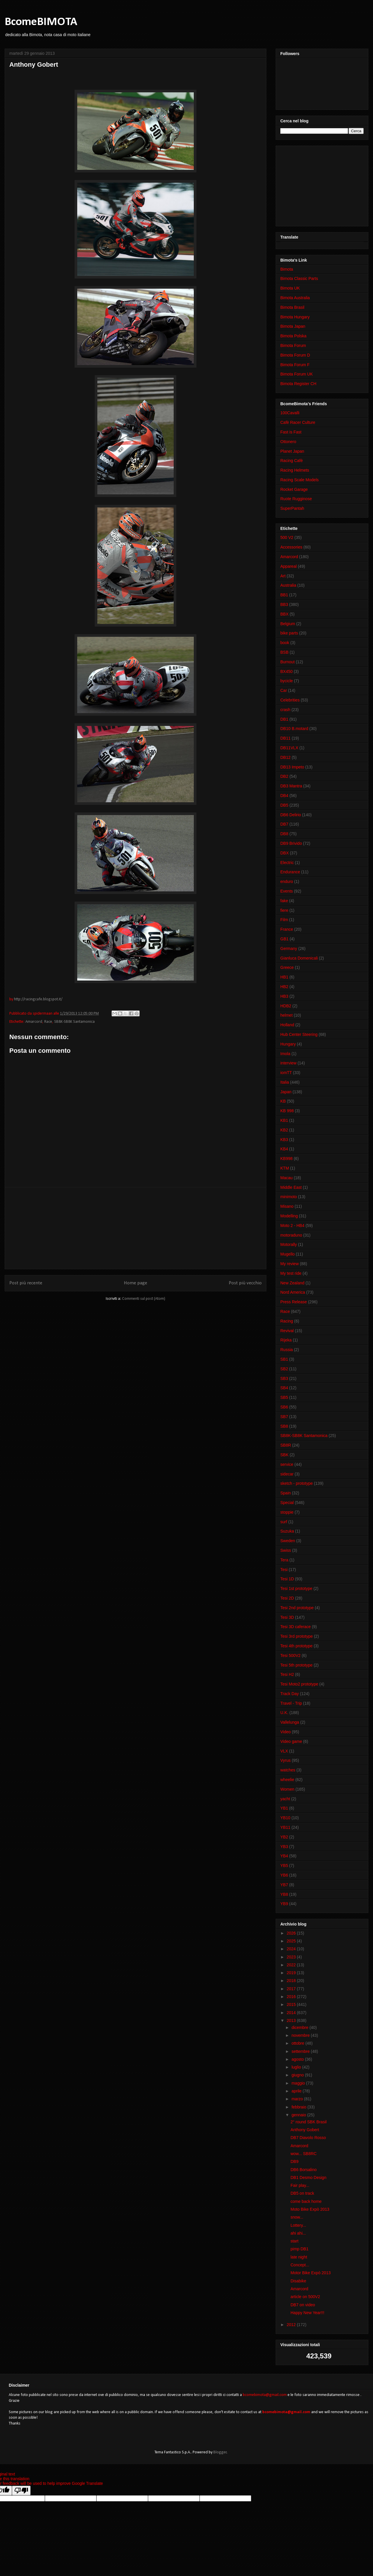  I want to click on Vyrus, so click(285, 1760).